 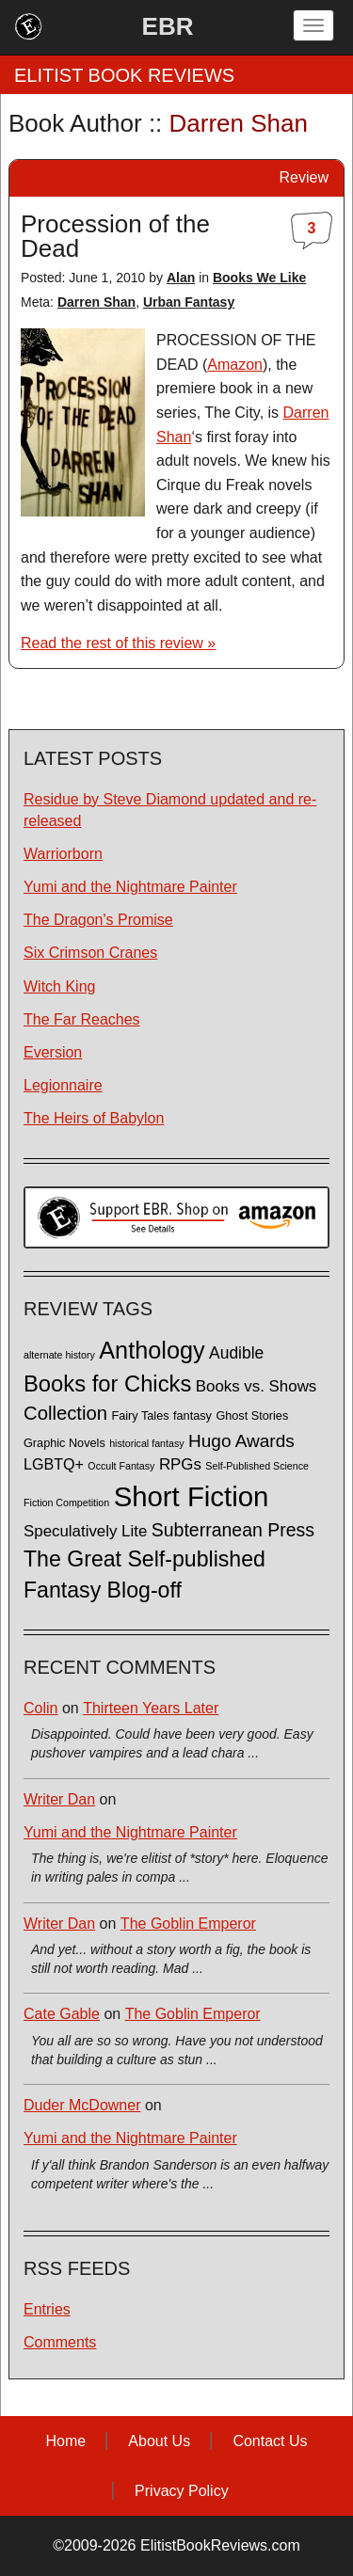 What do you see at coordinates (180, 1464) in the screenshot?
I see `RPGs [RPGs (6 items)]` at bounding box center [180, 1464].